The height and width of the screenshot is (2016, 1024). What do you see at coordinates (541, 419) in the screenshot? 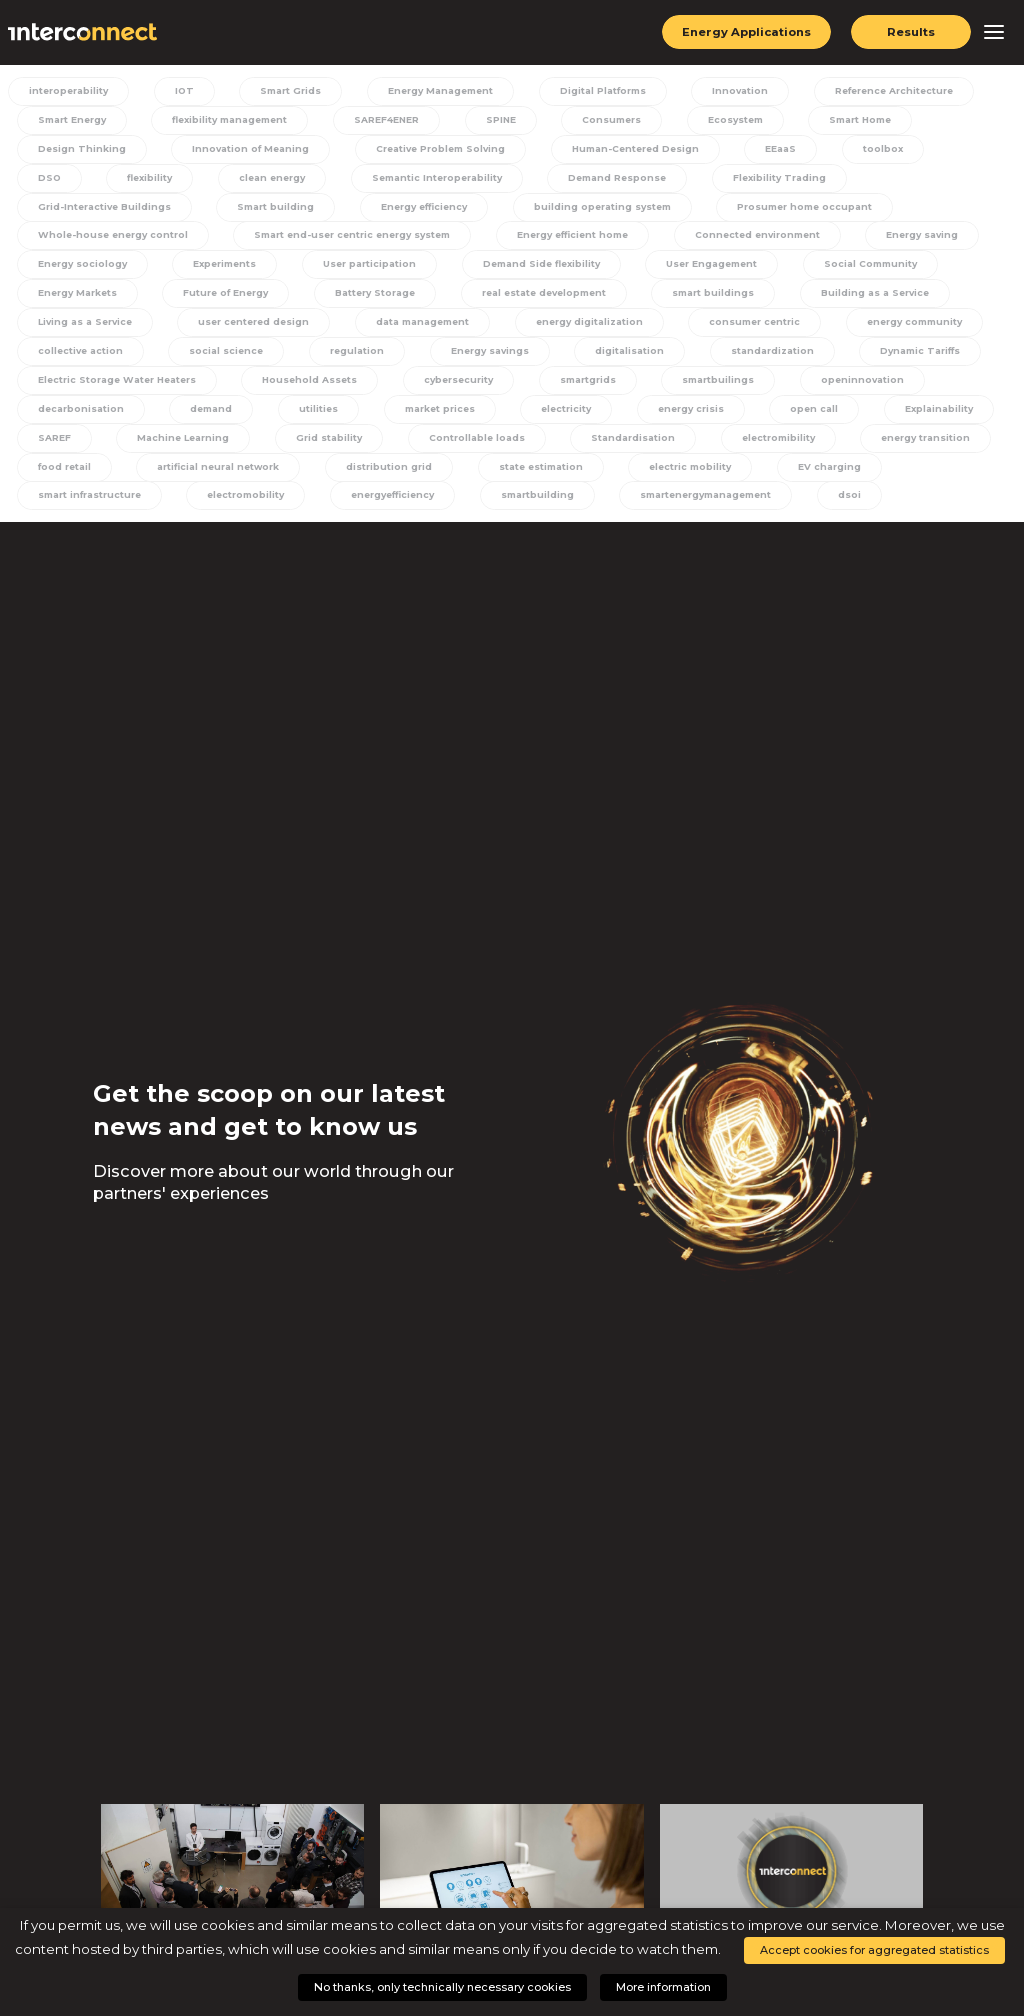
I see `electricity` at bounding box center [541, 419].